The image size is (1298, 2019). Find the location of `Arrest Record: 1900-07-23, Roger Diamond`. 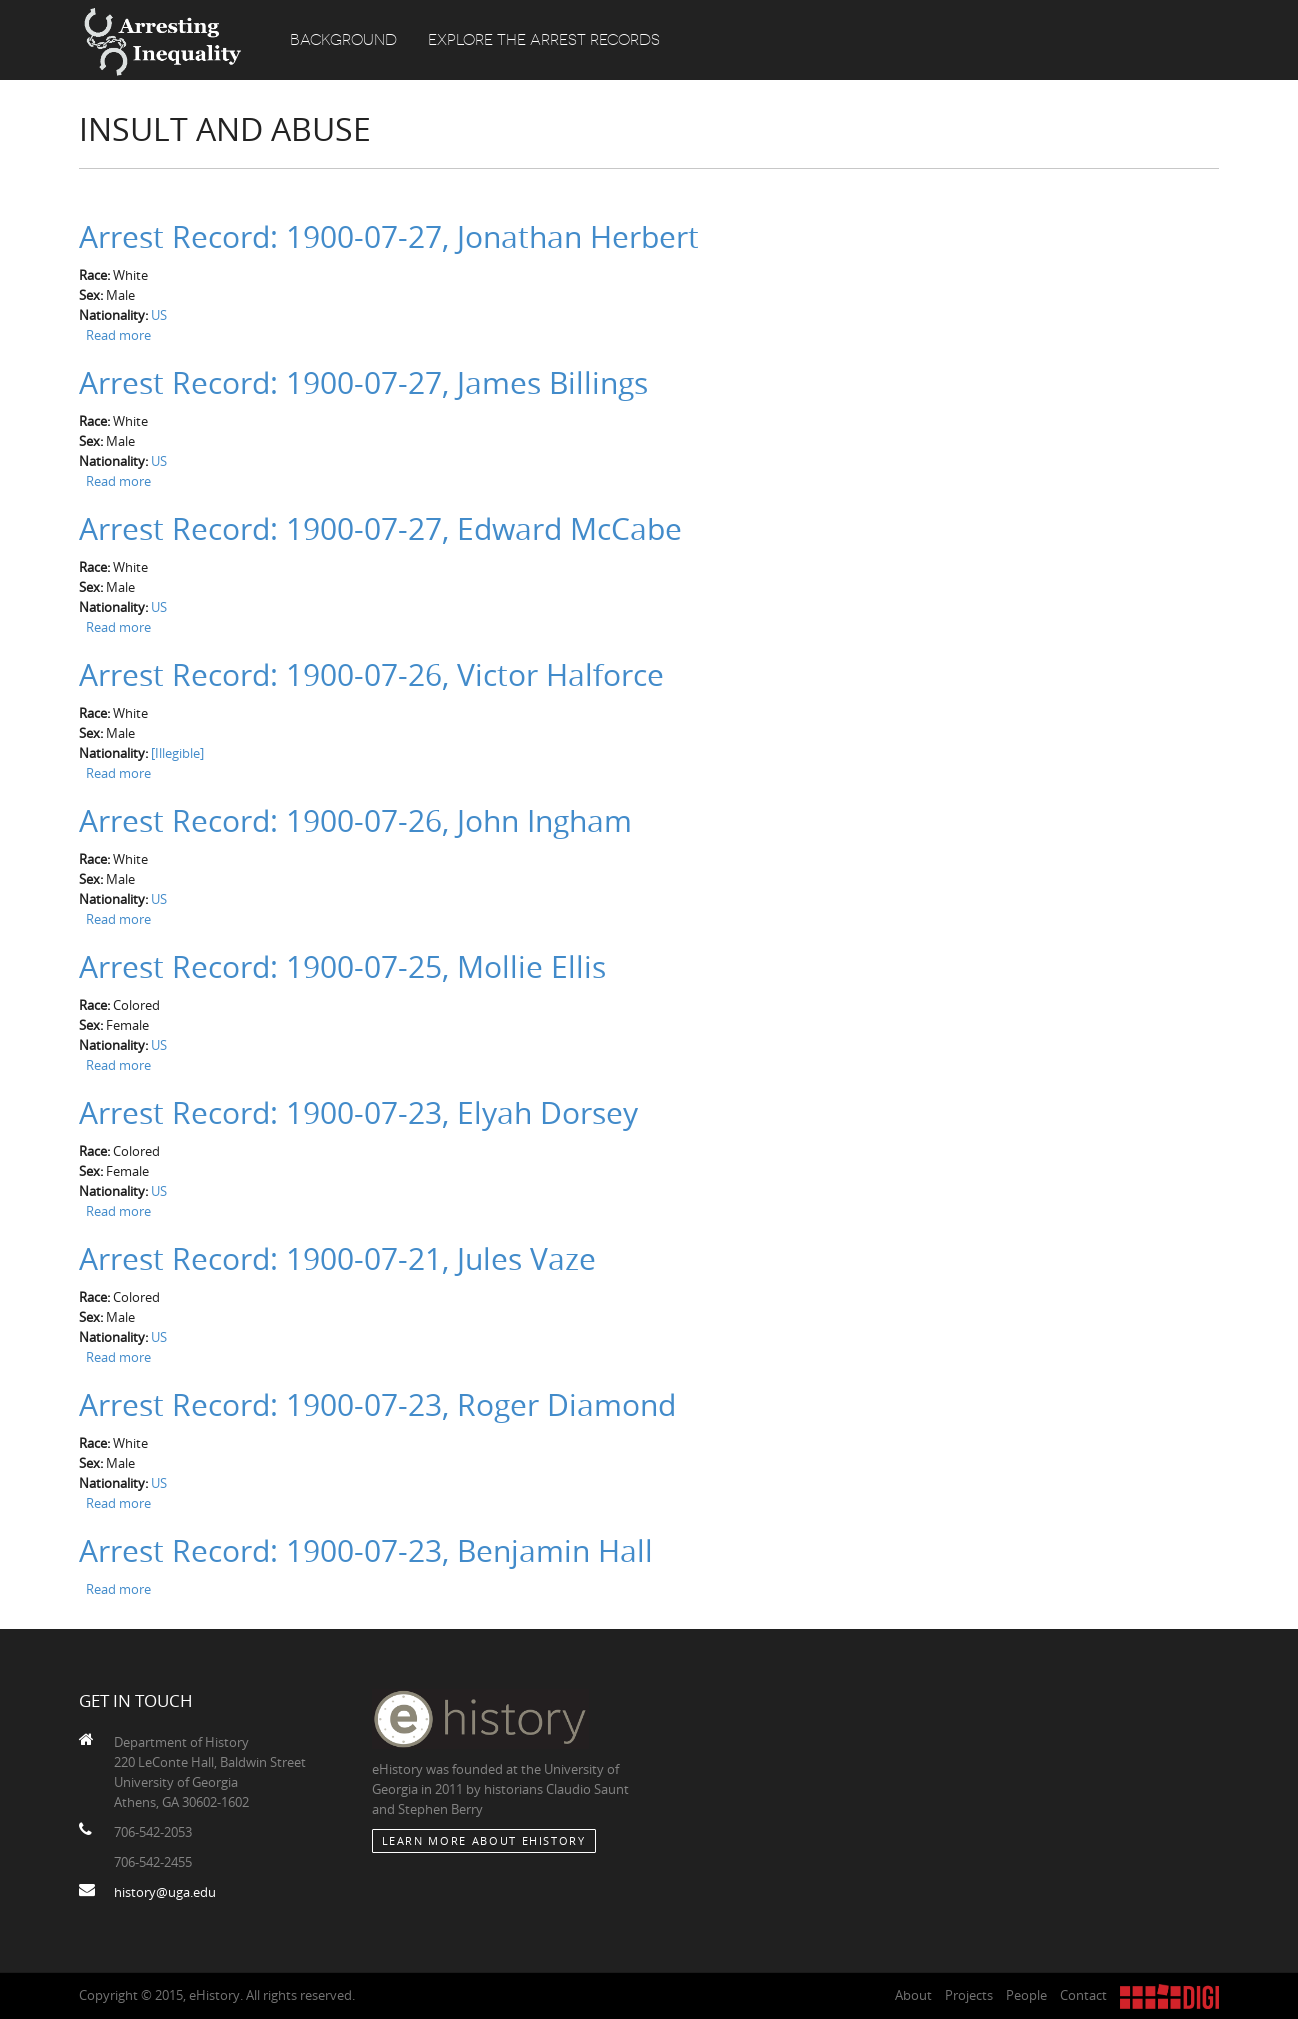

Arrest Record: 1900-07-23, Roger Diamond is located at coordinates (377, 1405).